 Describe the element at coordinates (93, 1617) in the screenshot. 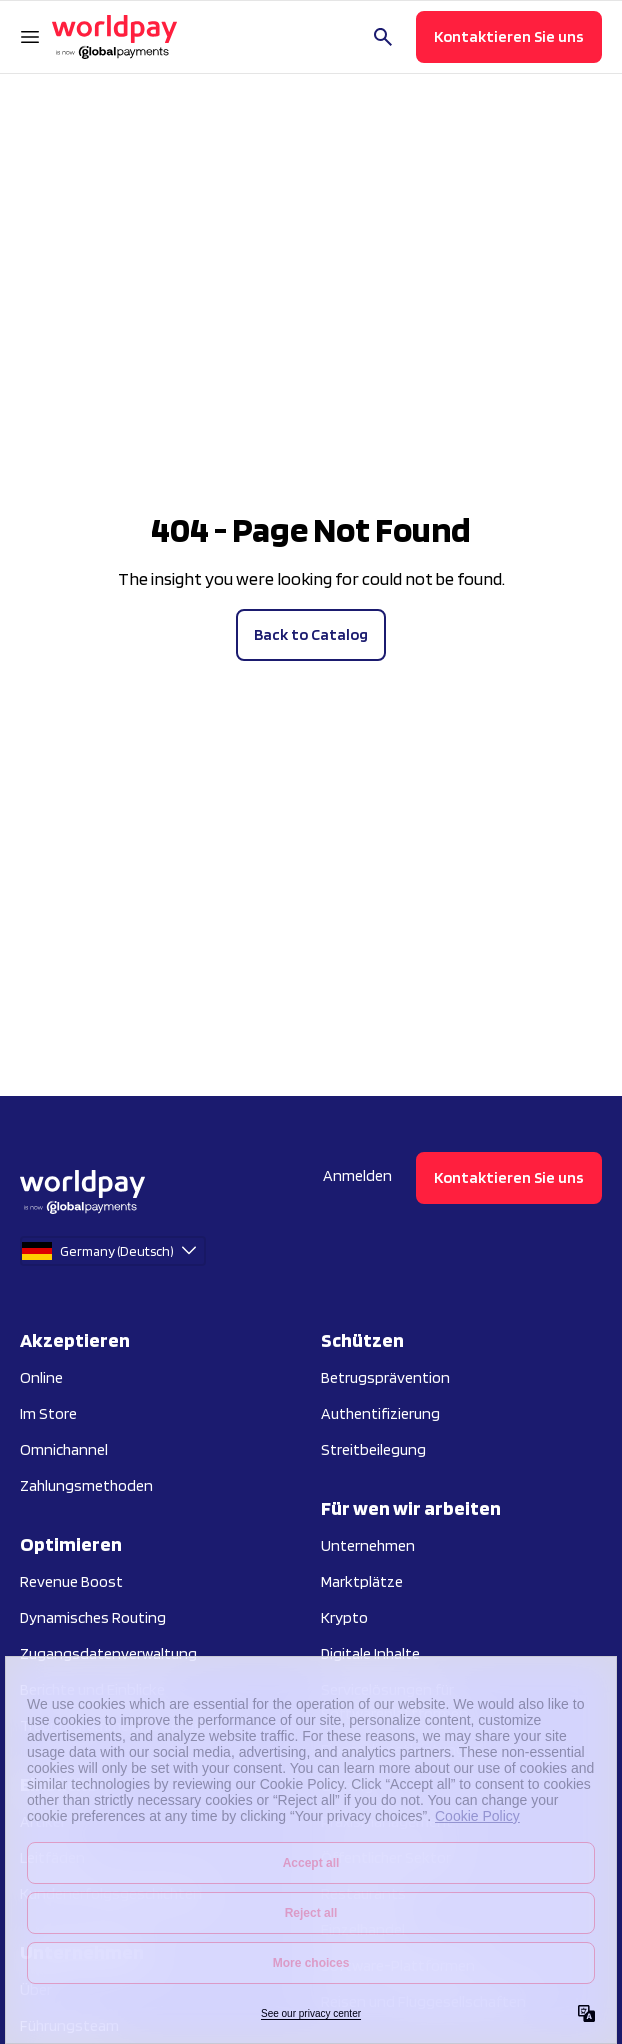

I see `Dynamisches Routing` at that location.